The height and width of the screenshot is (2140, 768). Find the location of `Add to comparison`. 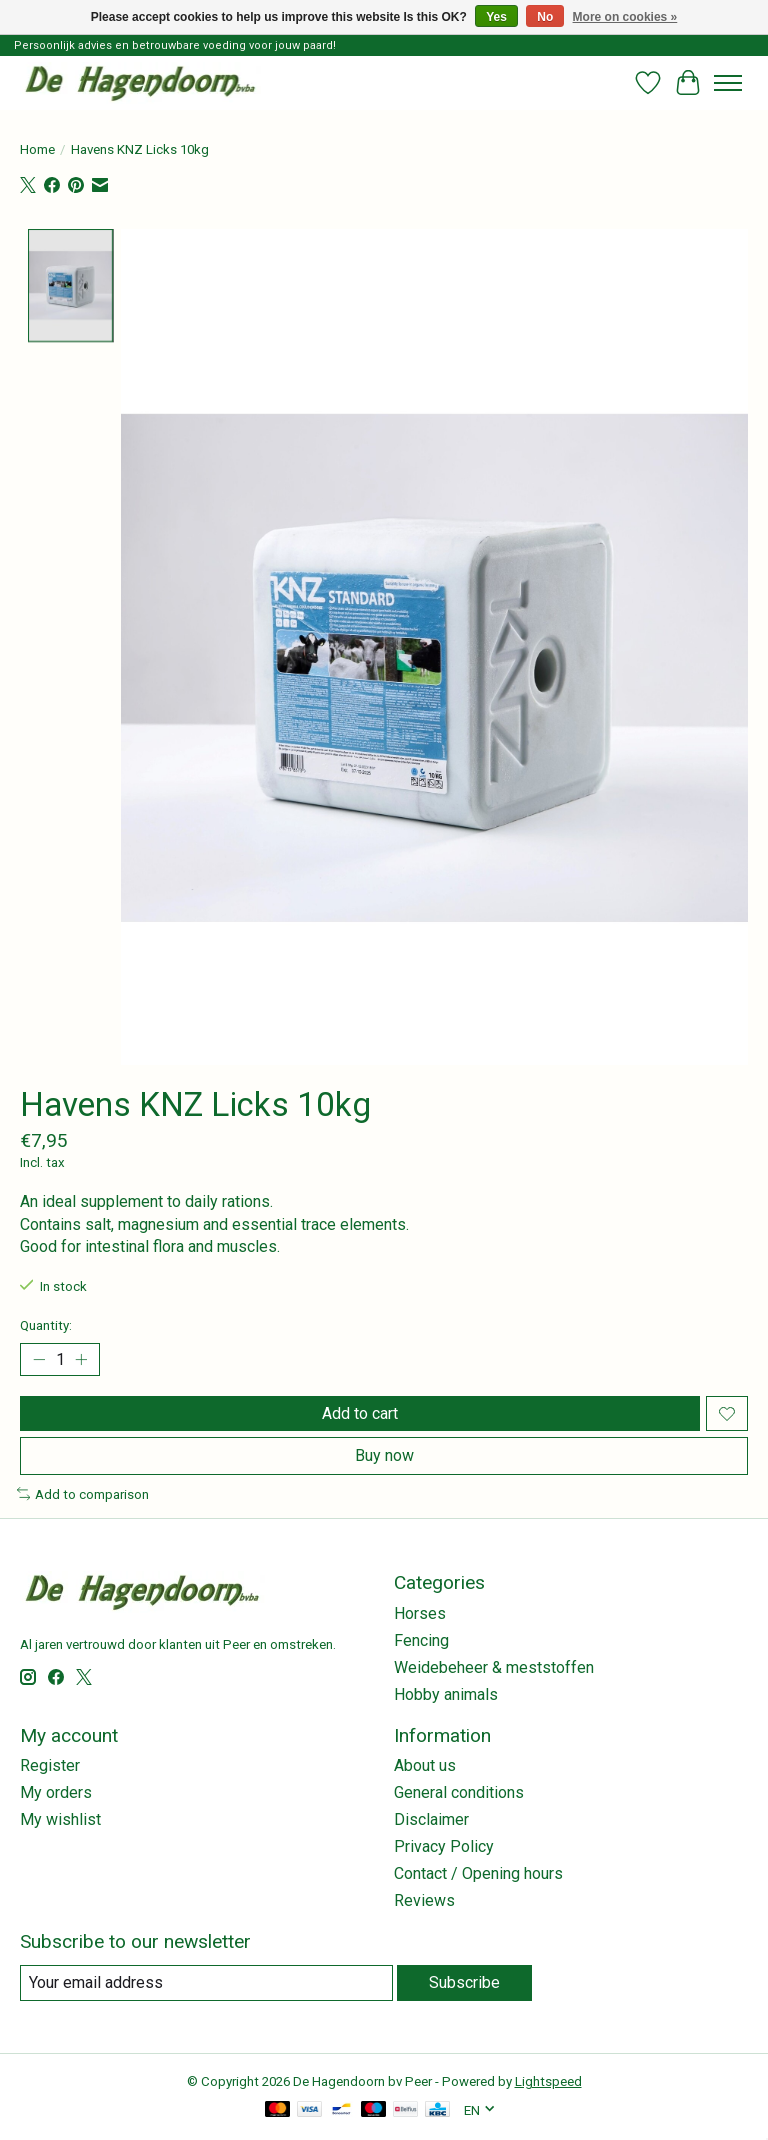

Add to comparison is located at coordinates (83, 1494).